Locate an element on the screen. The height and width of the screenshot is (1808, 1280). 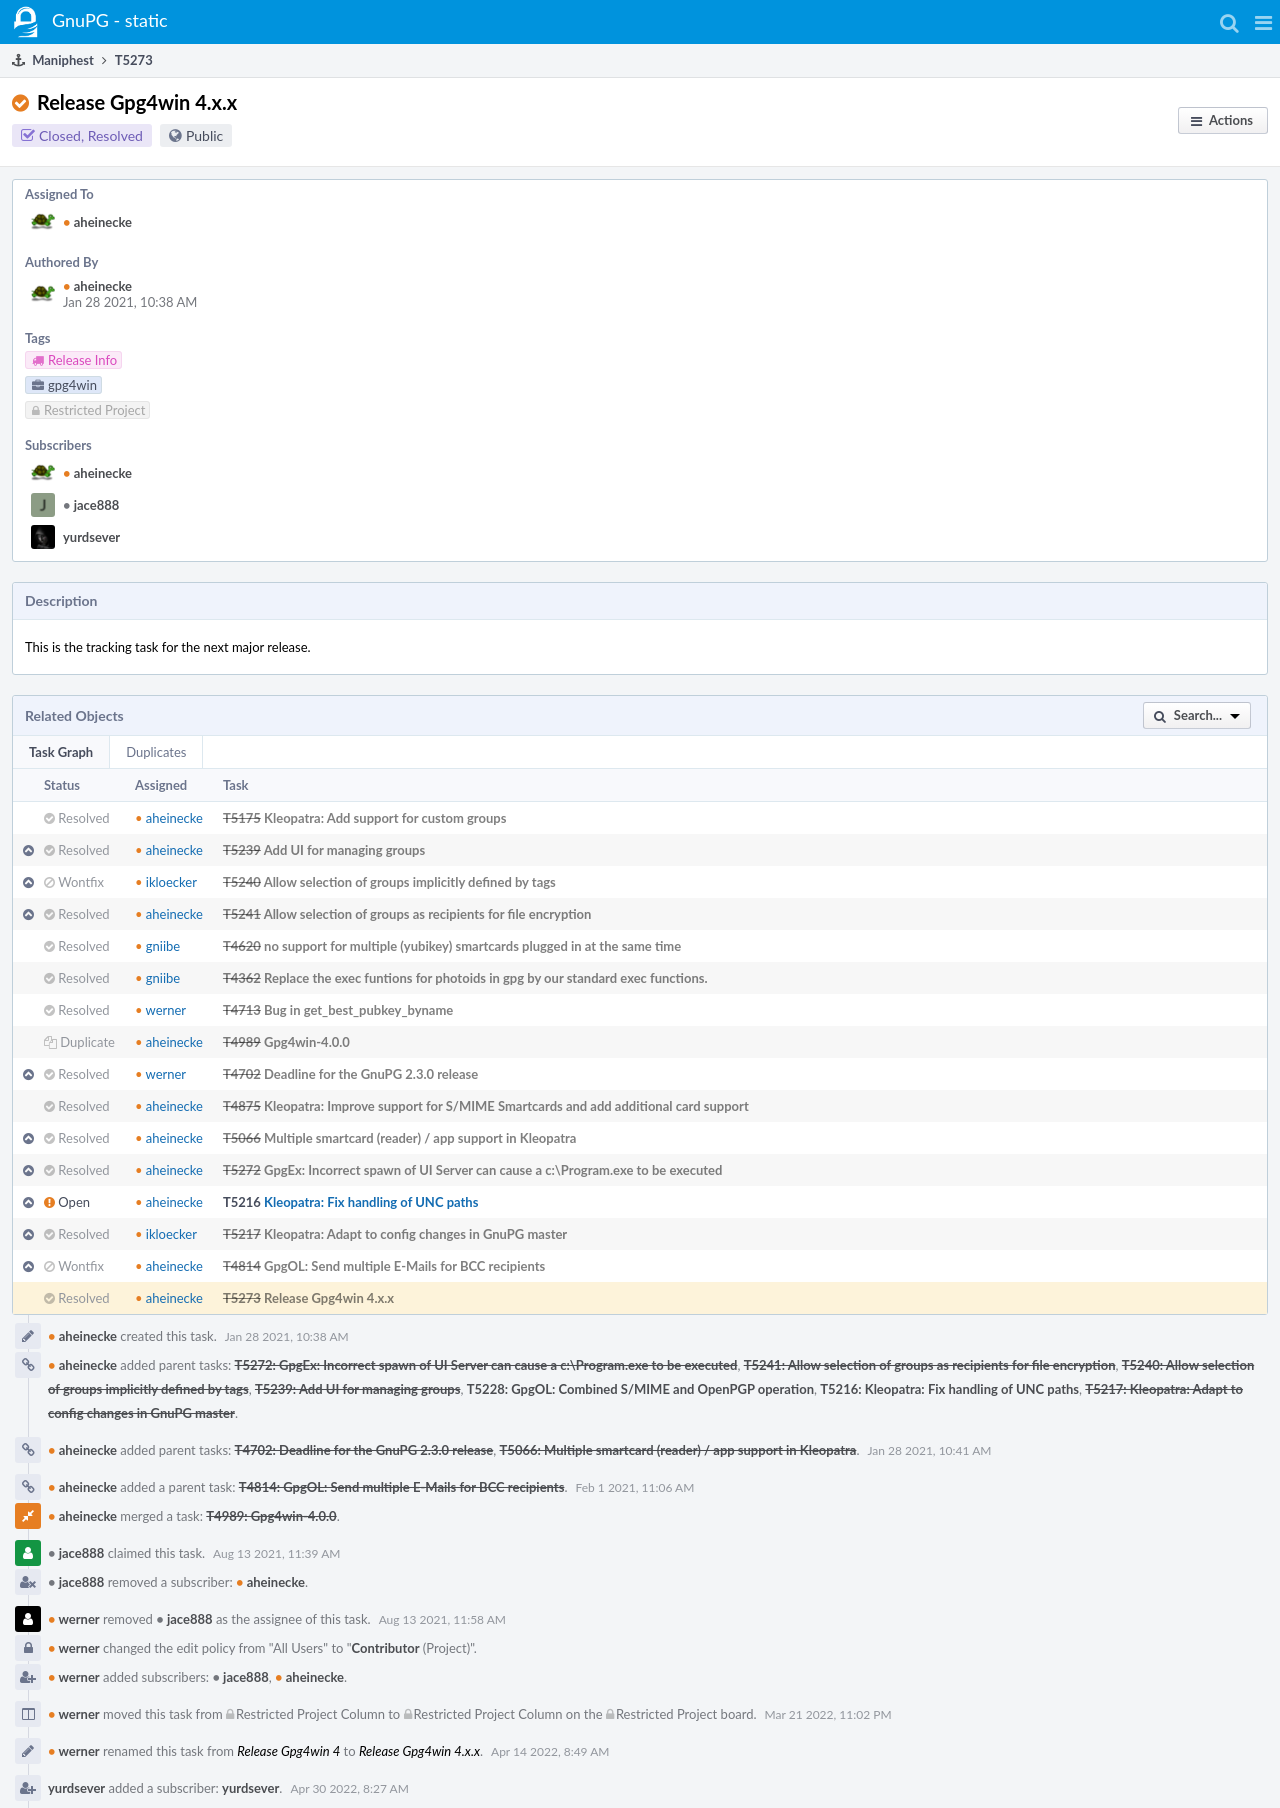
T5216: Kleopatra: Fix handling of UNC paths is located at coordinates (949, 1389).